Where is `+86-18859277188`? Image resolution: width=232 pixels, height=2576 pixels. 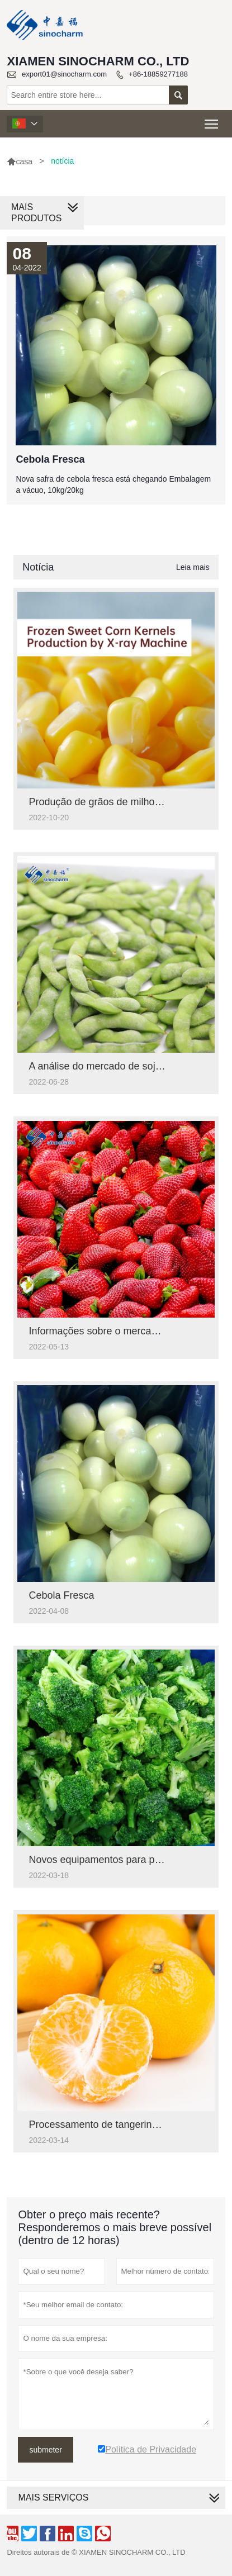 +86-18859277188 is located at coordinates (158, 74).